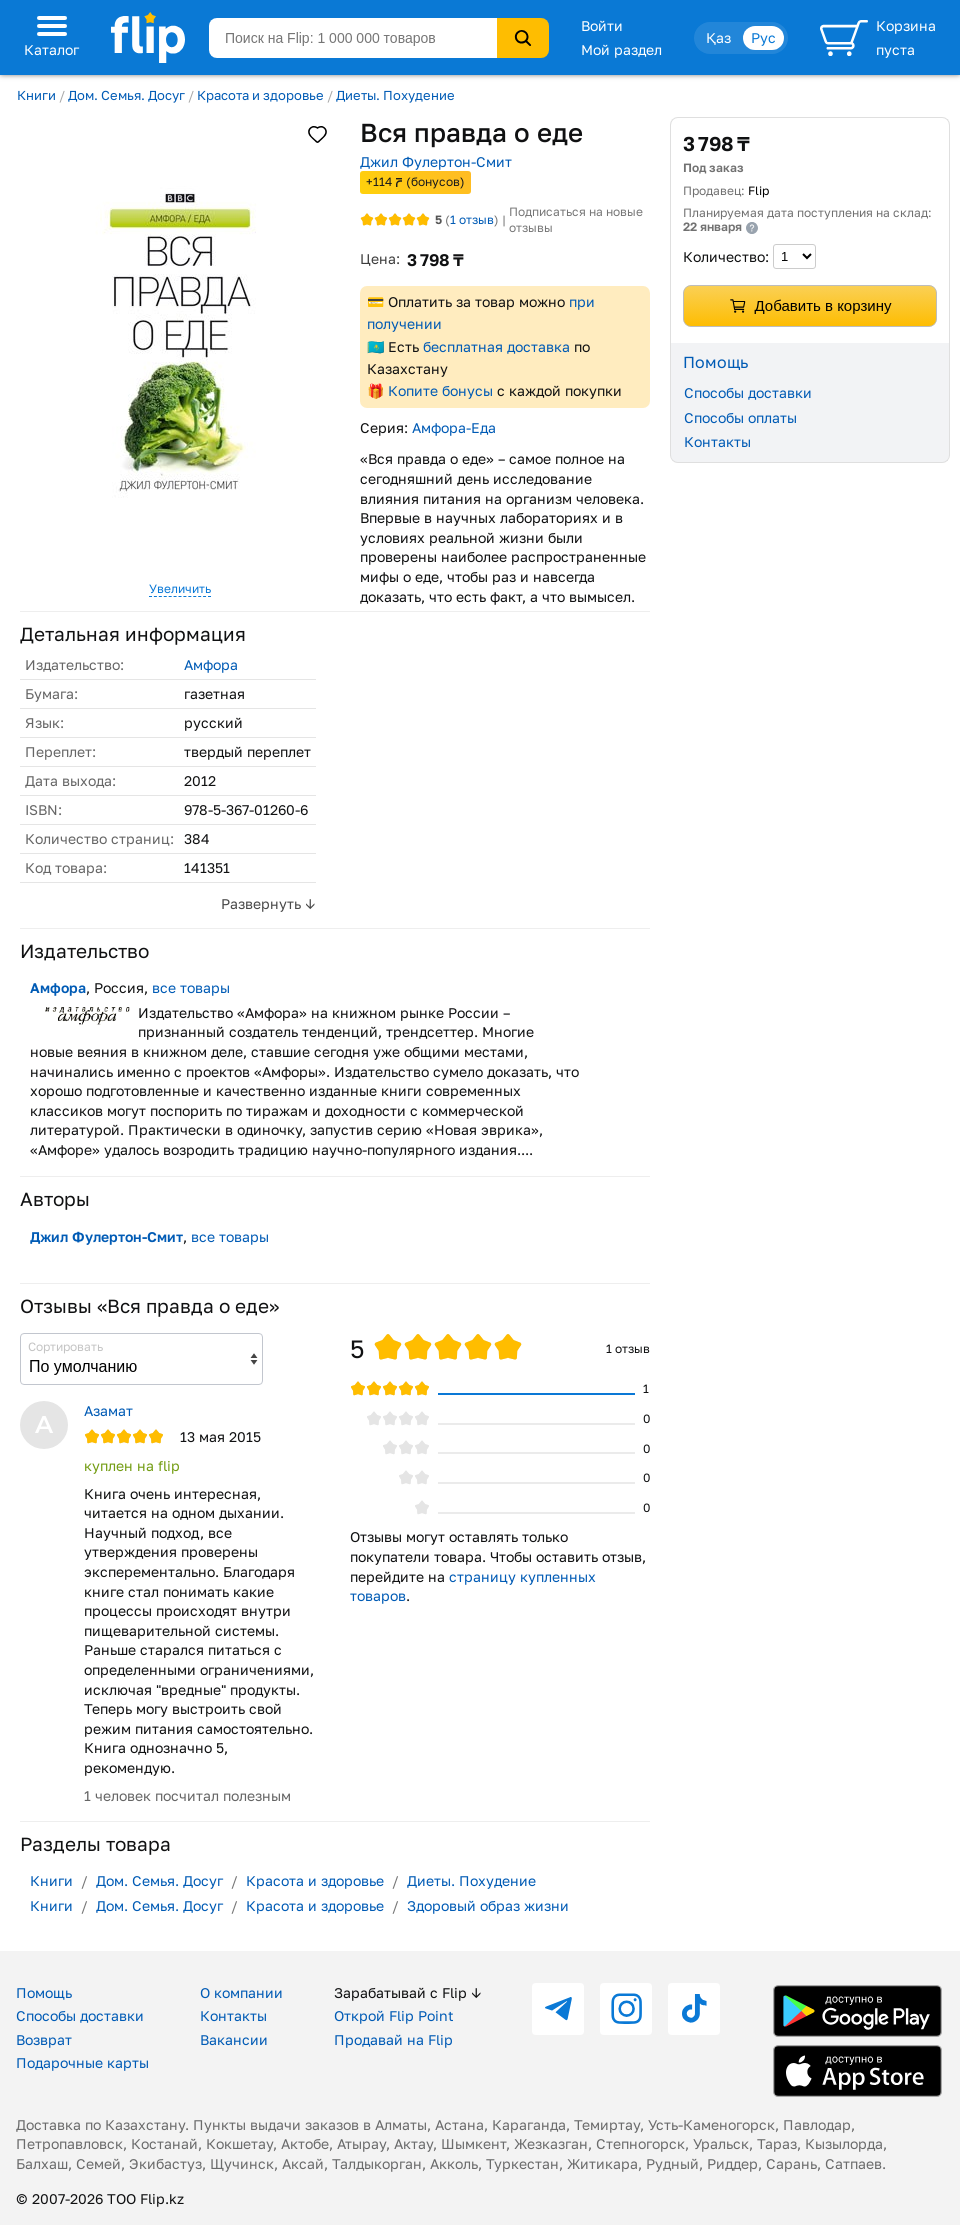 The width and height of the screenshot is (960, 2225). Describe the element at coordinates (576, 219) in the screenshot. I see `Подписаться на новые отзывы` at that location.